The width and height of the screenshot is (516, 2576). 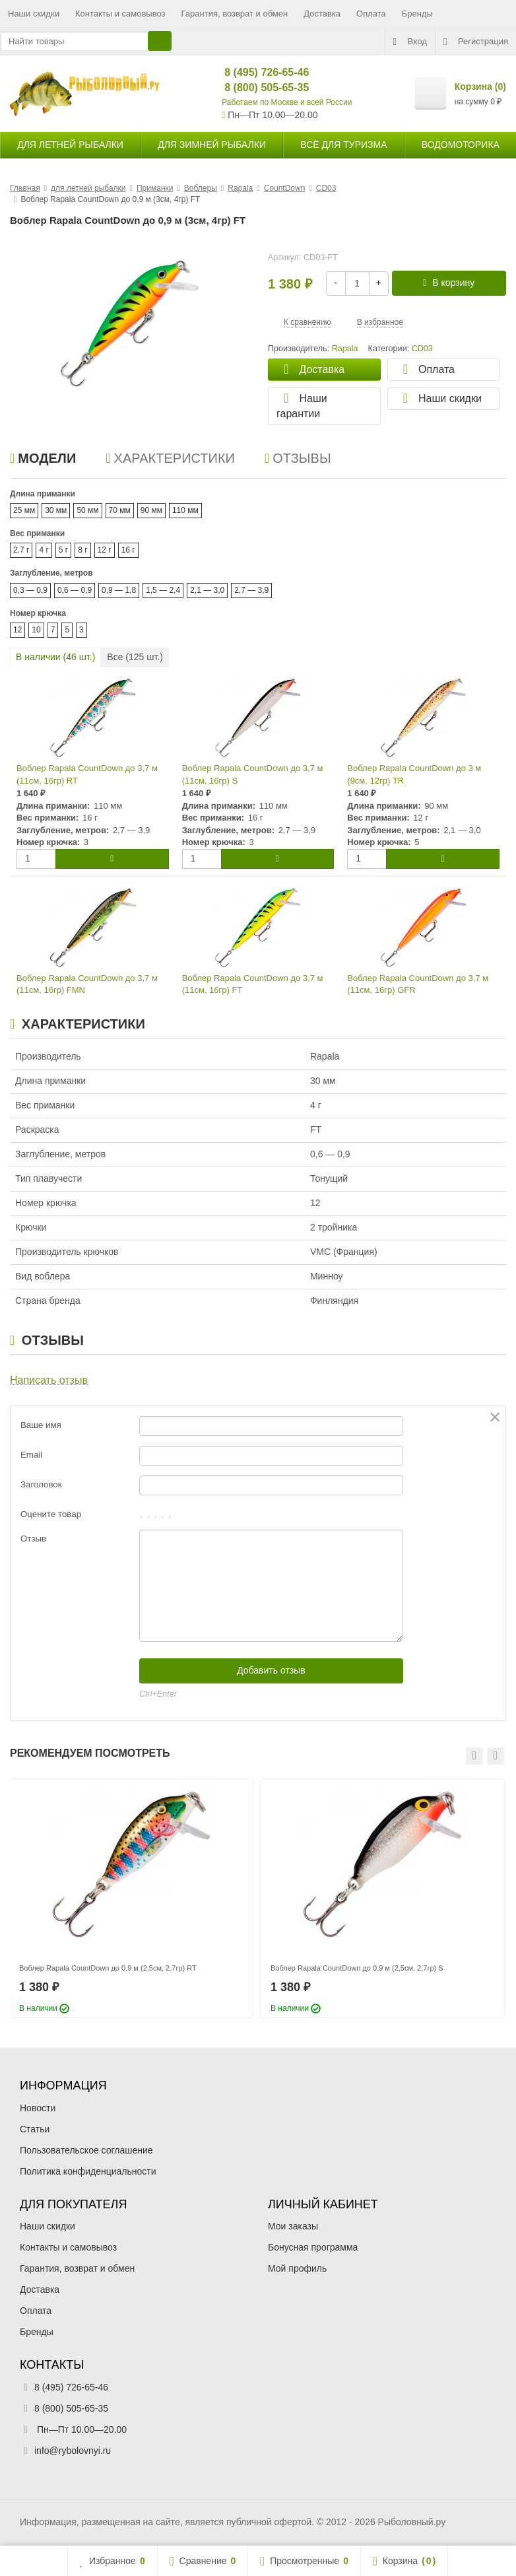 What do you see at coordinates (131, 1898) in the screenshot?
I see `[option]` at bounding box center [131, 1898].